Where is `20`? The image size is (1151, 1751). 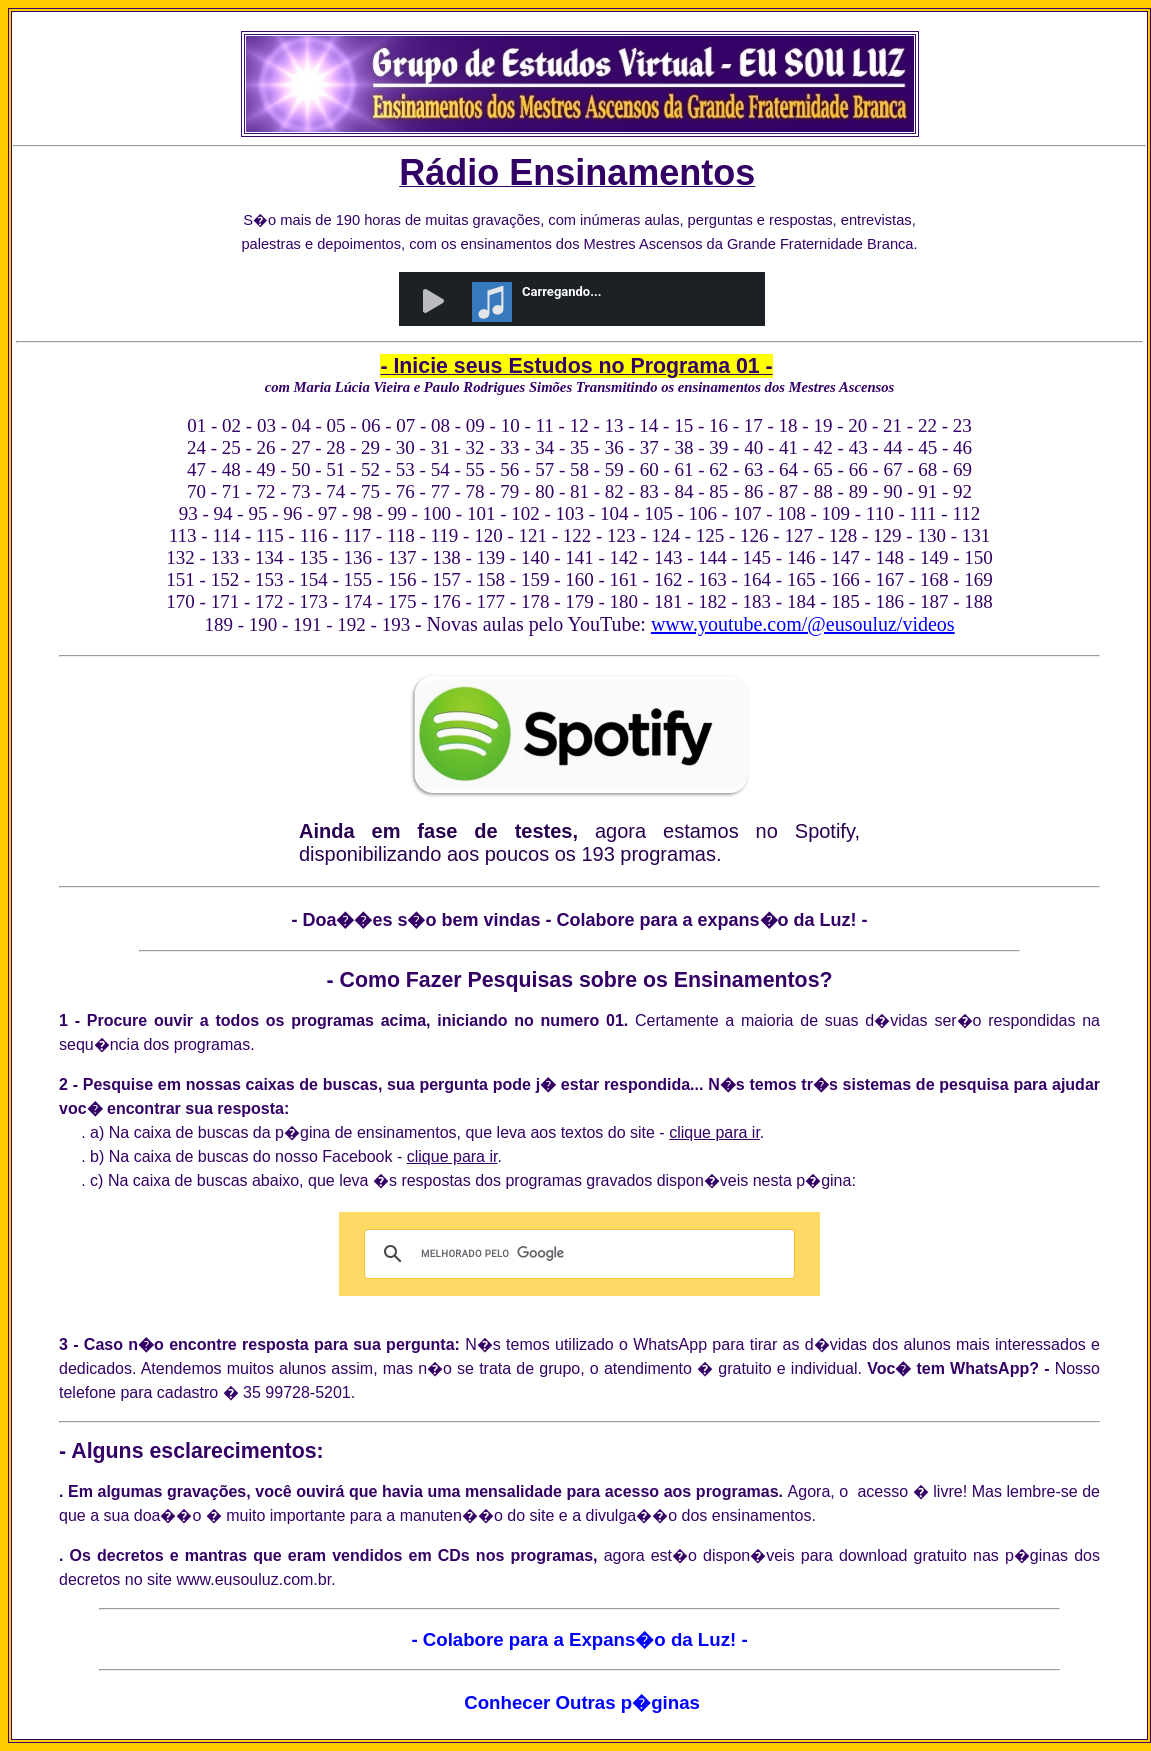
20 is located at coordinates (857, 425).